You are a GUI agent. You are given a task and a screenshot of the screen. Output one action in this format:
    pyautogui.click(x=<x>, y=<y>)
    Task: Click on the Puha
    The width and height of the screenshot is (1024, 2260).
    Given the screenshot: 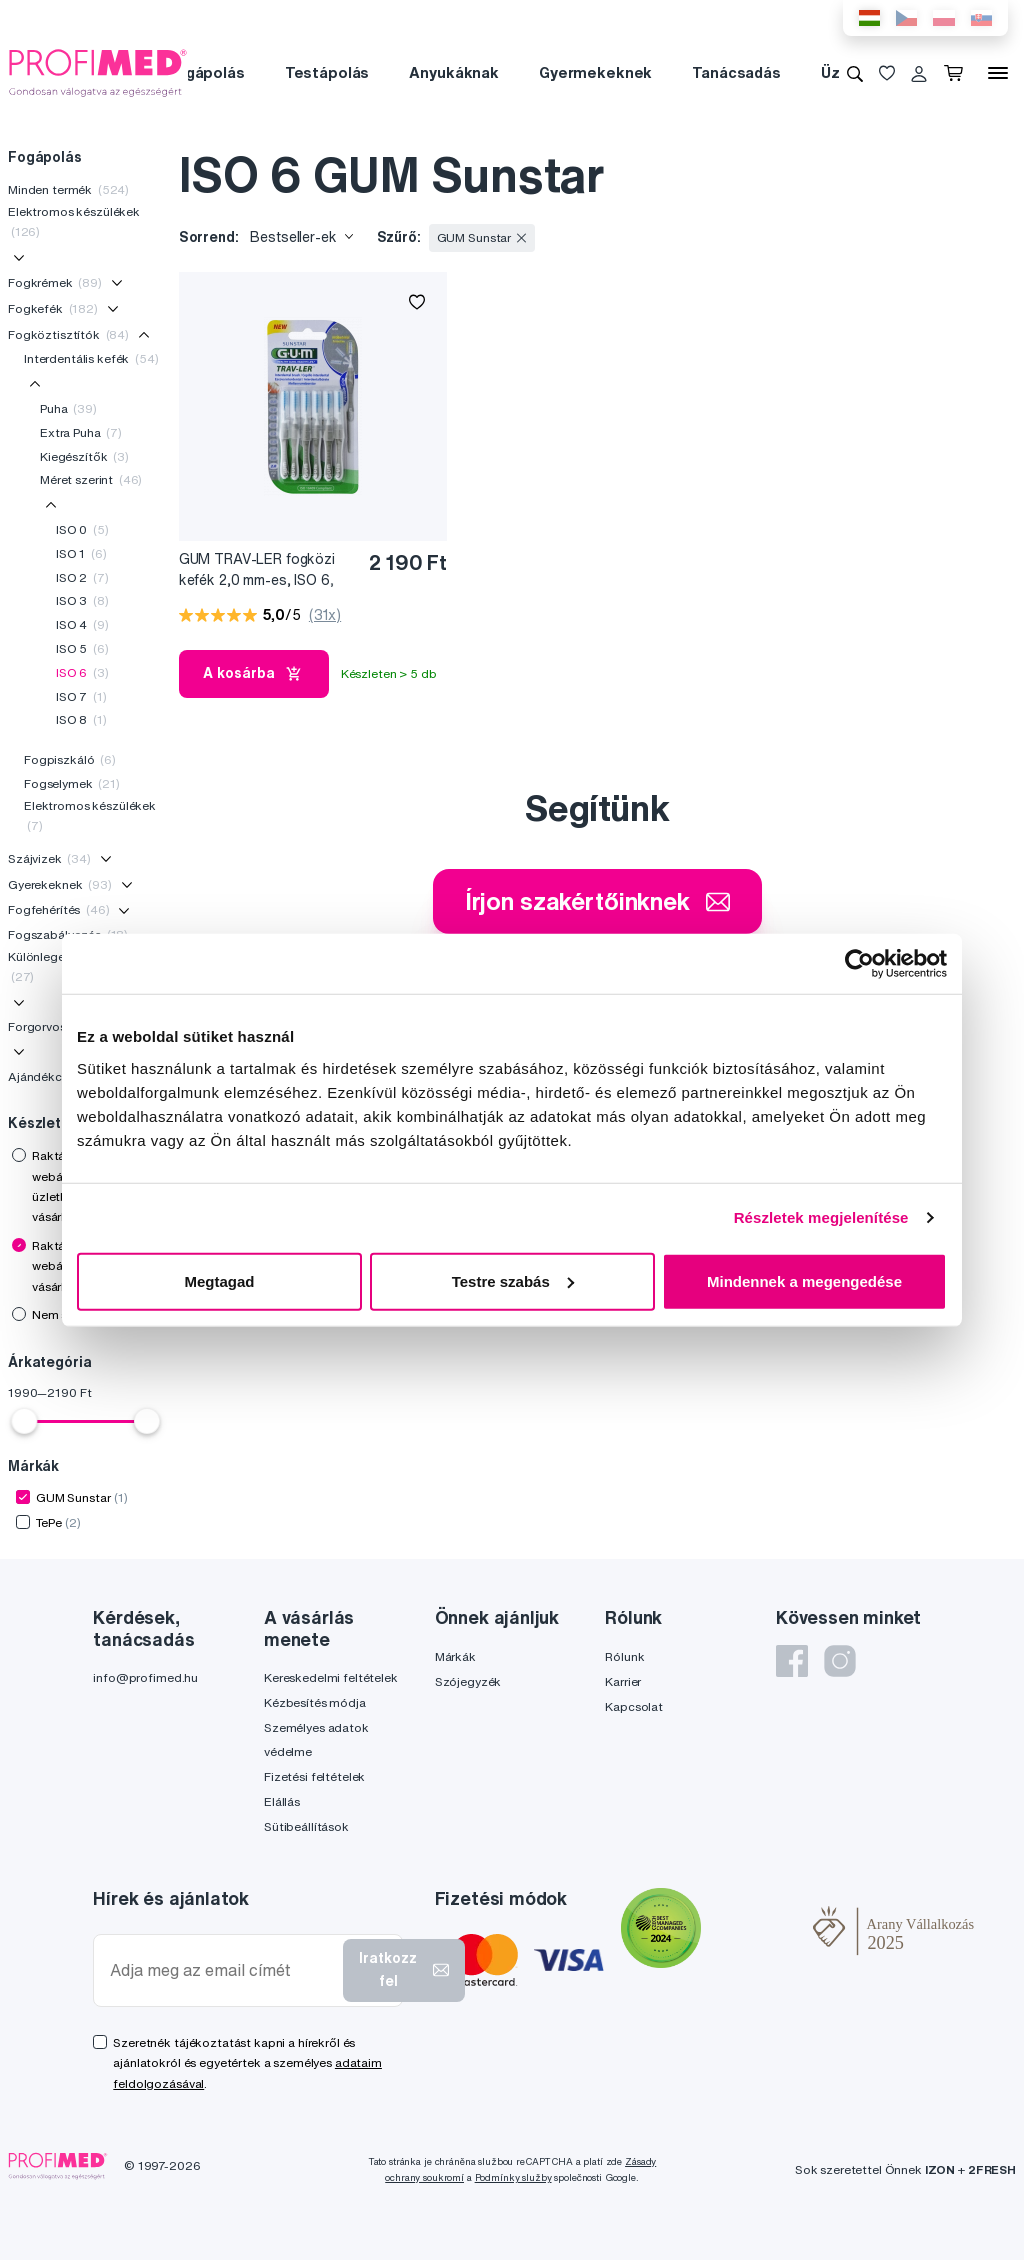 What is the action you would take?
    pyautogui.click(x=68, y=408)
    